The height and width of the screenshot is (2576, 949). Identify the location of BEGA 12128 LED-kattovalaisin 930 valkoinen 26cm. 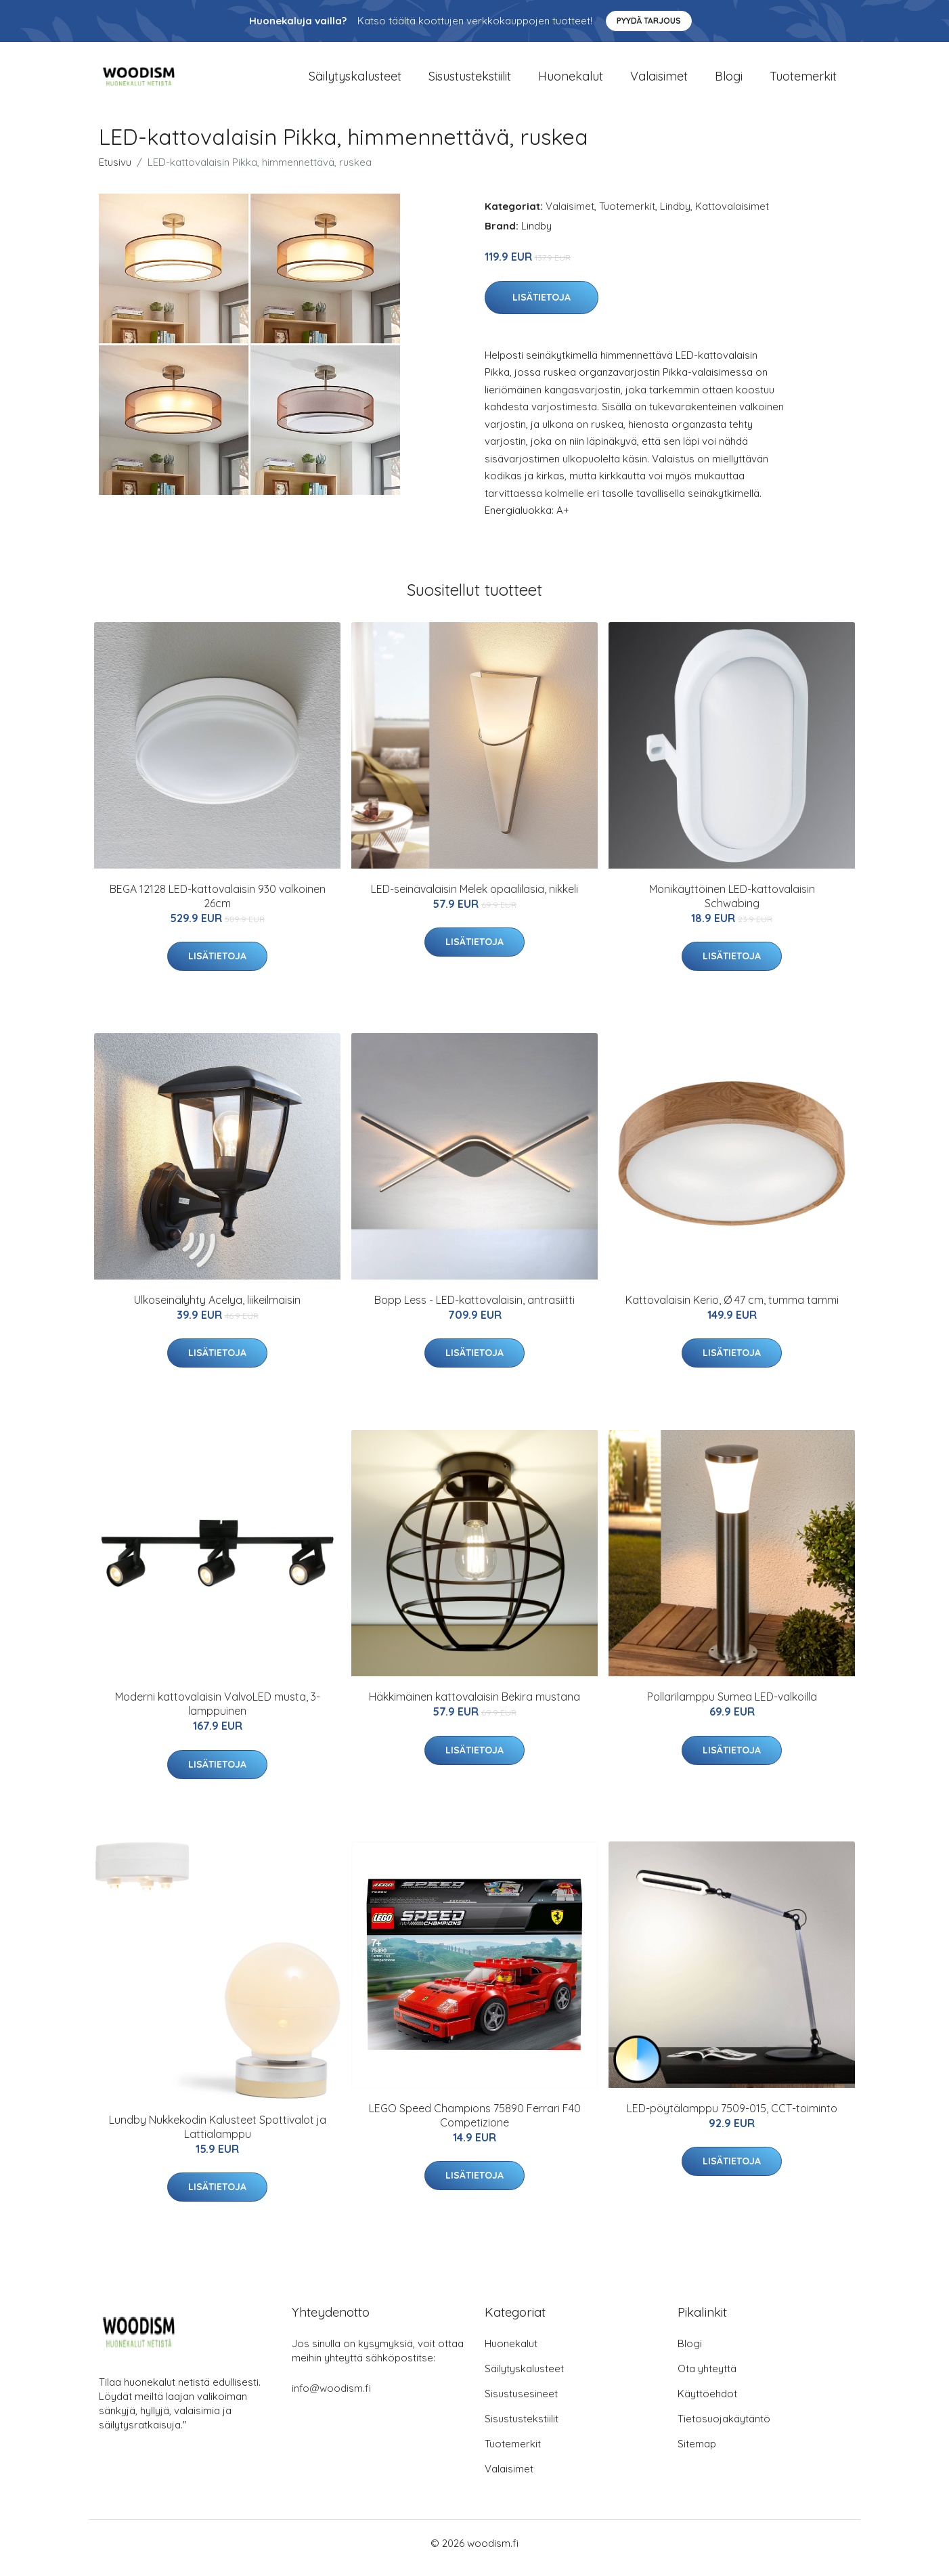
(218, 905).